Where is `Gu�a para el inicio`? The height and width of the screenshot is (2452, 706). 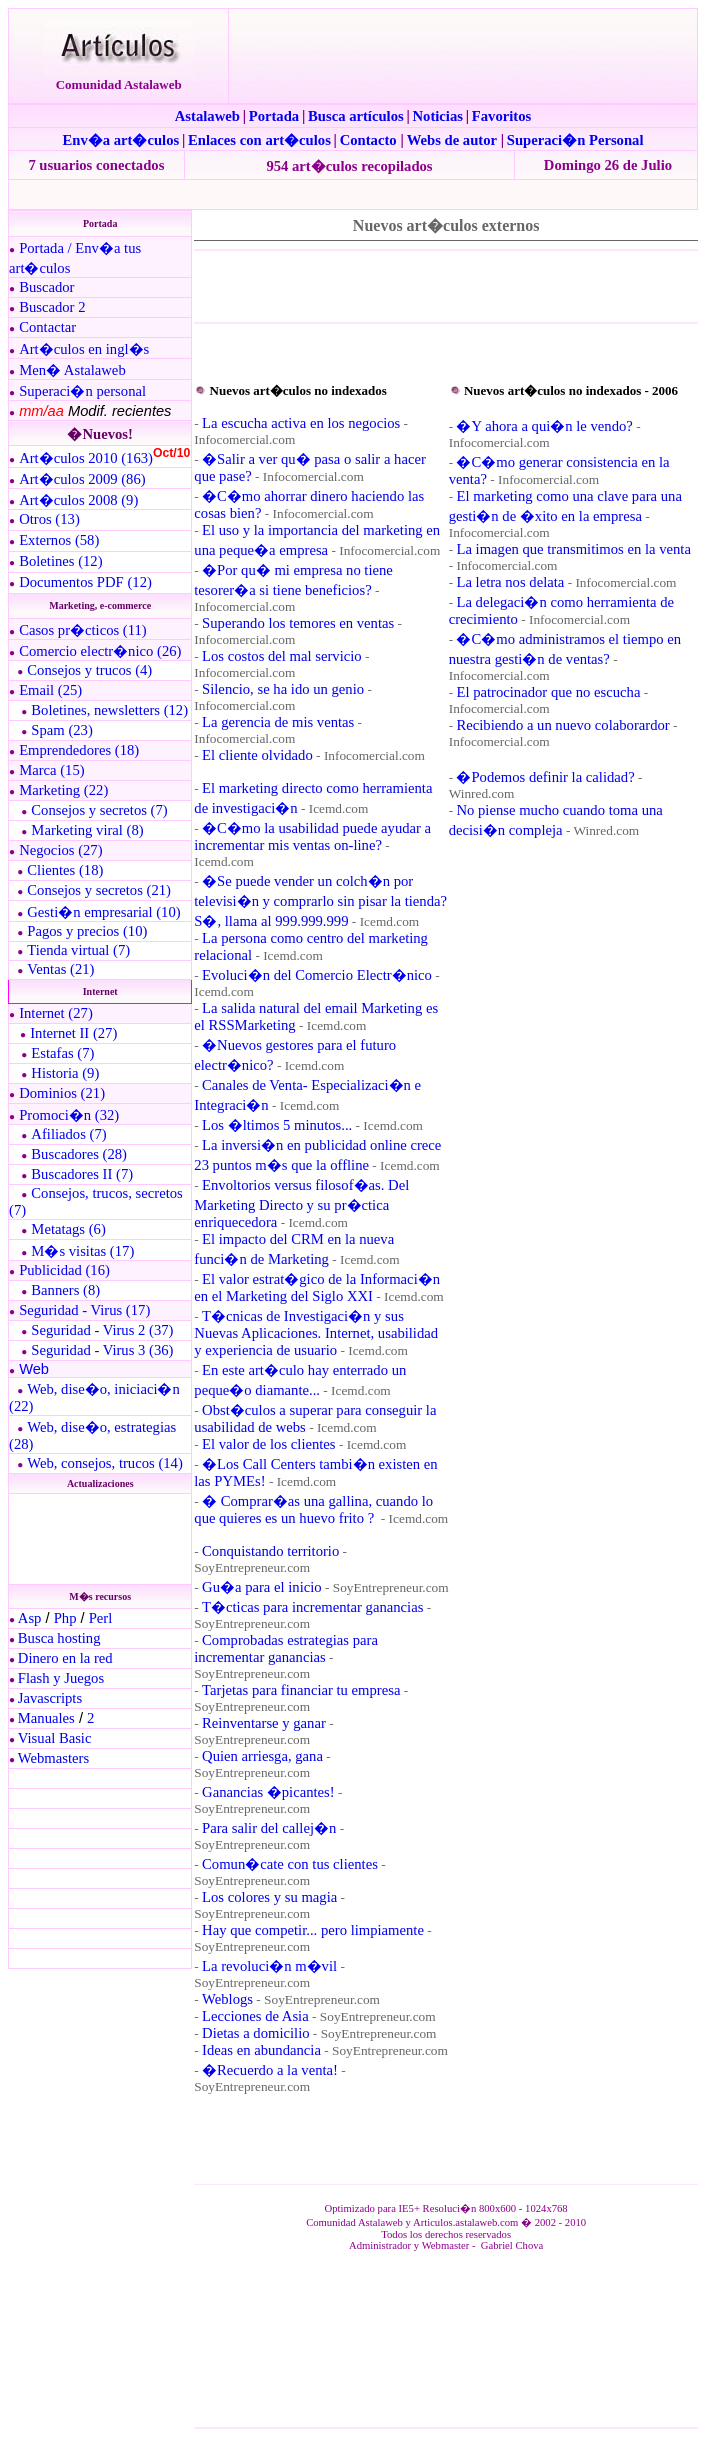
Gu�a para el inicio is located at coordinates (262, 1587).